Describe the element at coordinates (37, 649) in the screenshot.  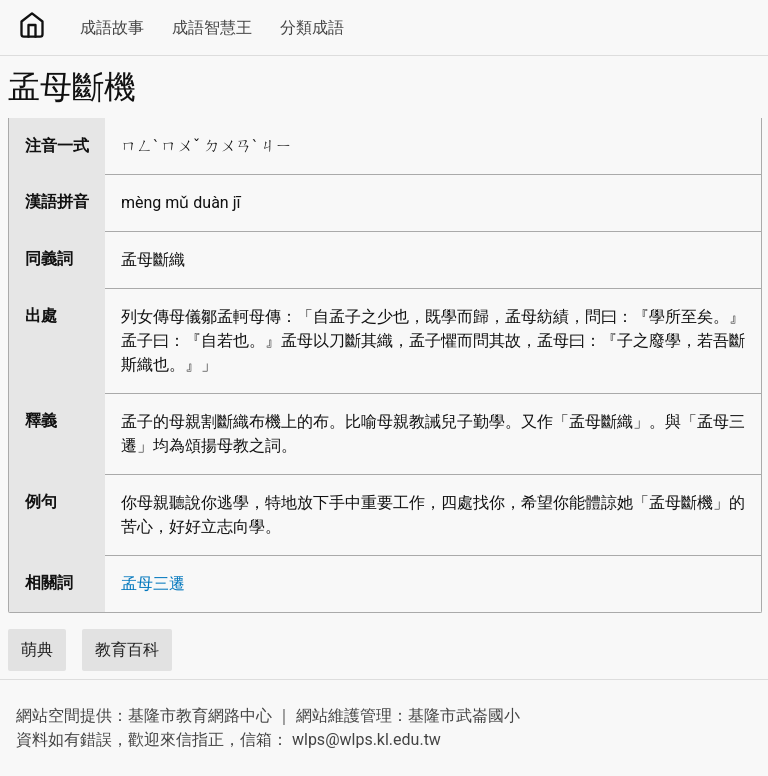
I see `萌典` at that location.